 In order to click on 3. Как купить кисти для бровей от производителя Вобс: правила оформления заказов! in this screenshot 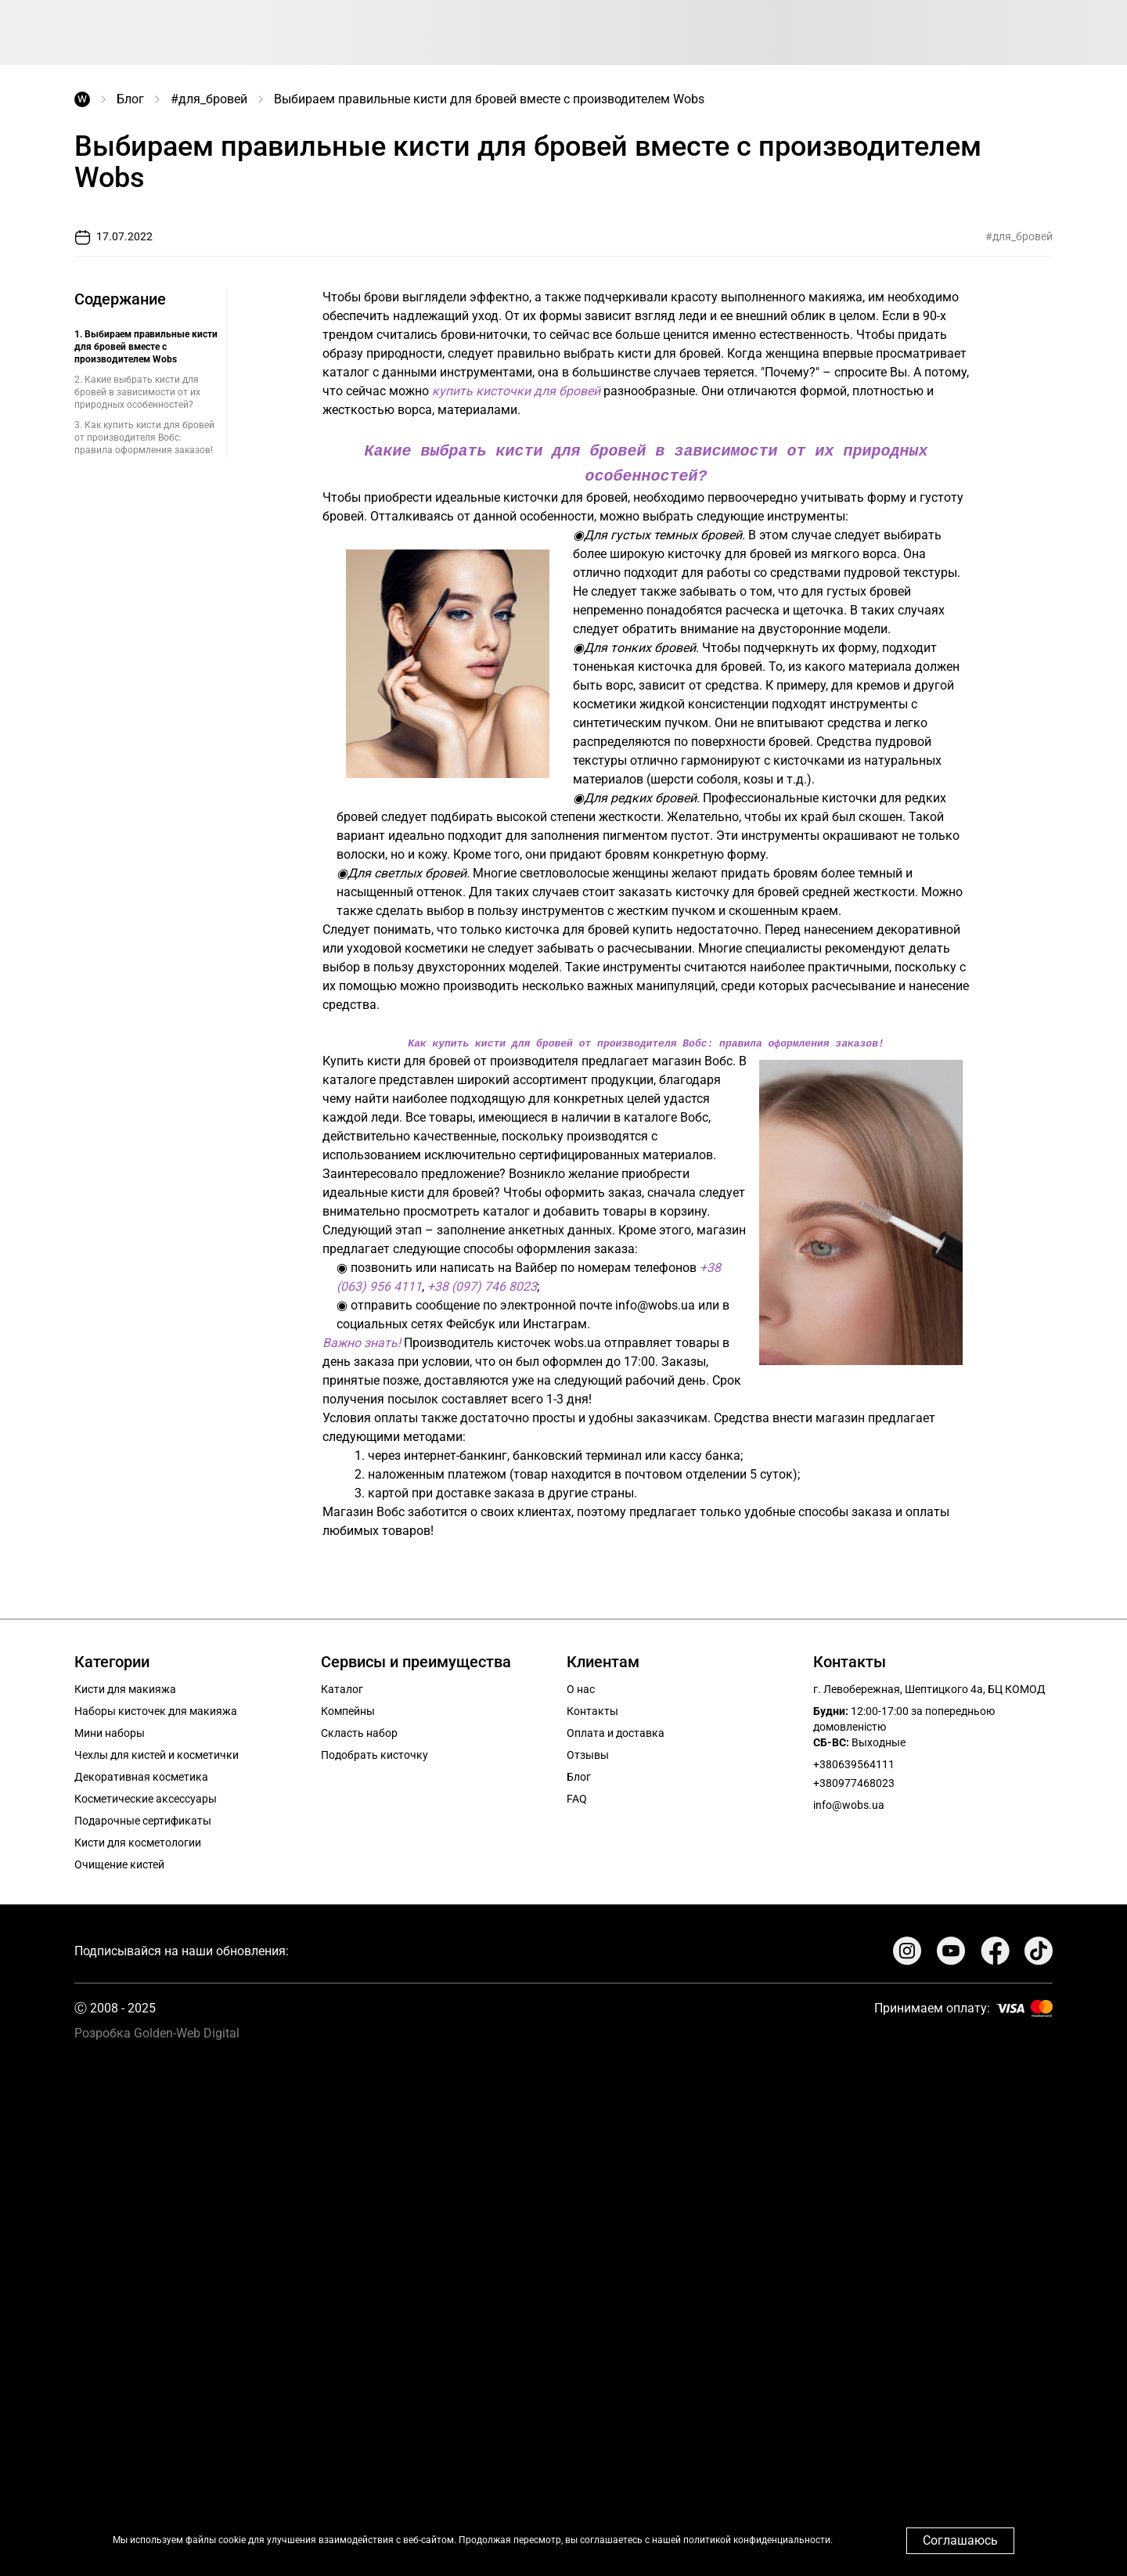, I will do `click(144, 438)`.